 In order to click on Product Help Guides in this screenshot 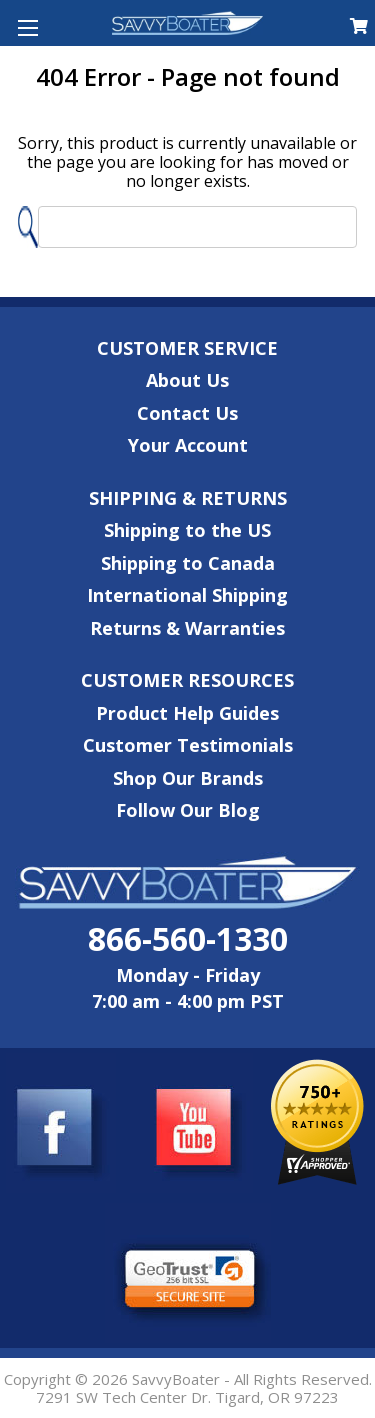, I will do `click(187, 713)`.